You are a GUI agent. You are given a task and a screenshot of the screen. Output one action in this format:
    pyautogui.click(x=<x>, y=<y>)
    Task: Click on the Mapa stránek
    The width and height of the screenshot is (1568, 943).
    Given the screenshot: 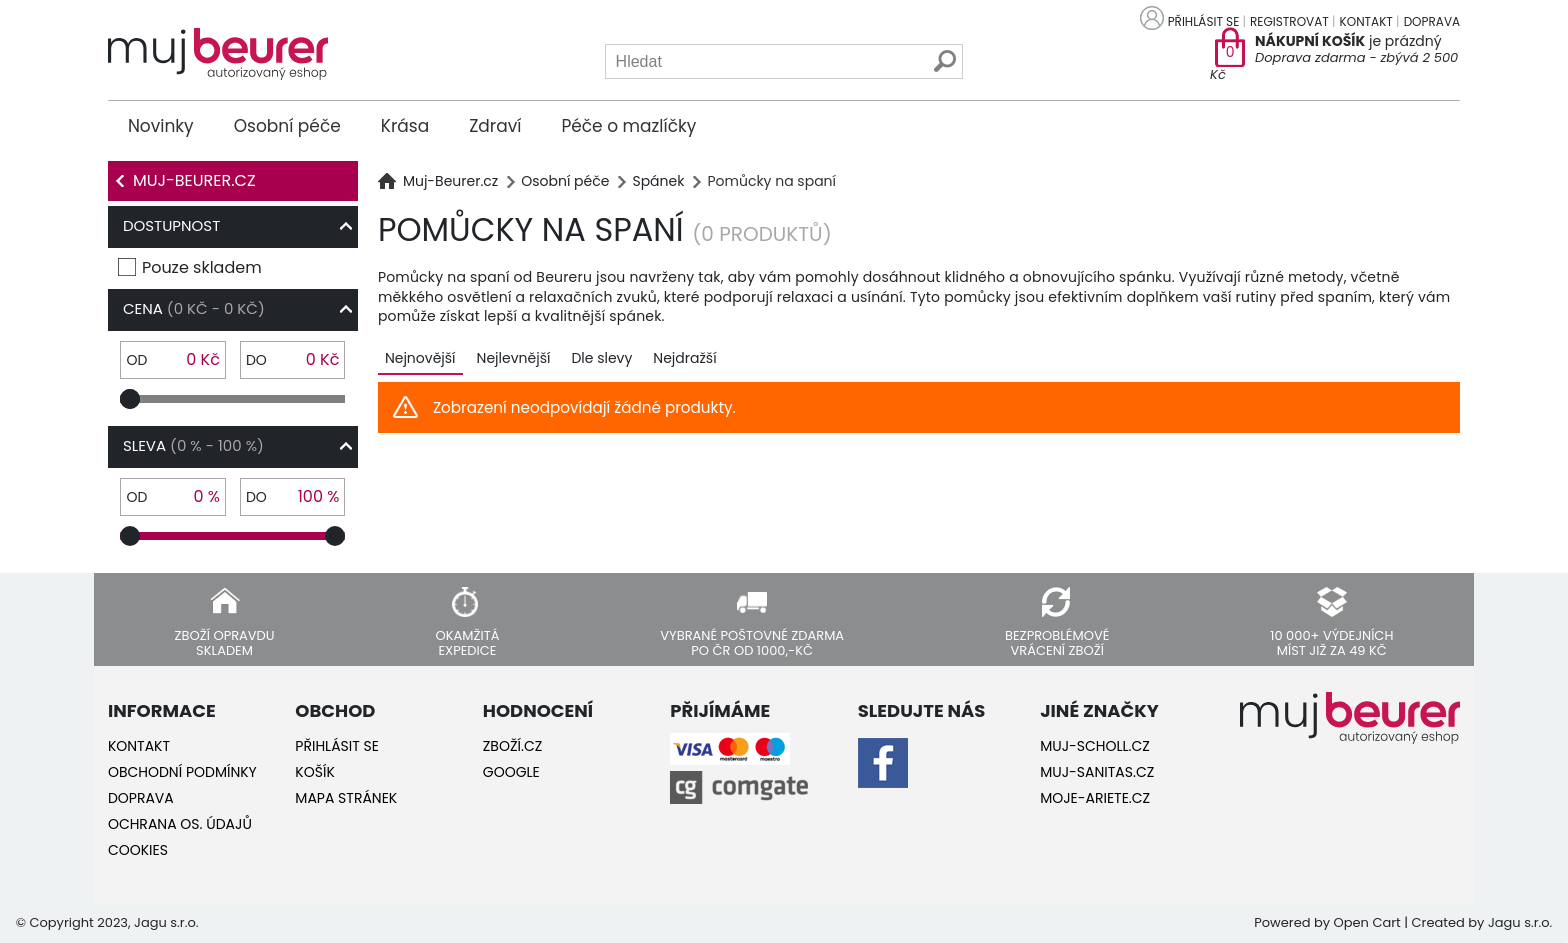 What is the action you would take?
    pyautogui.click(x=346, y=798)
    